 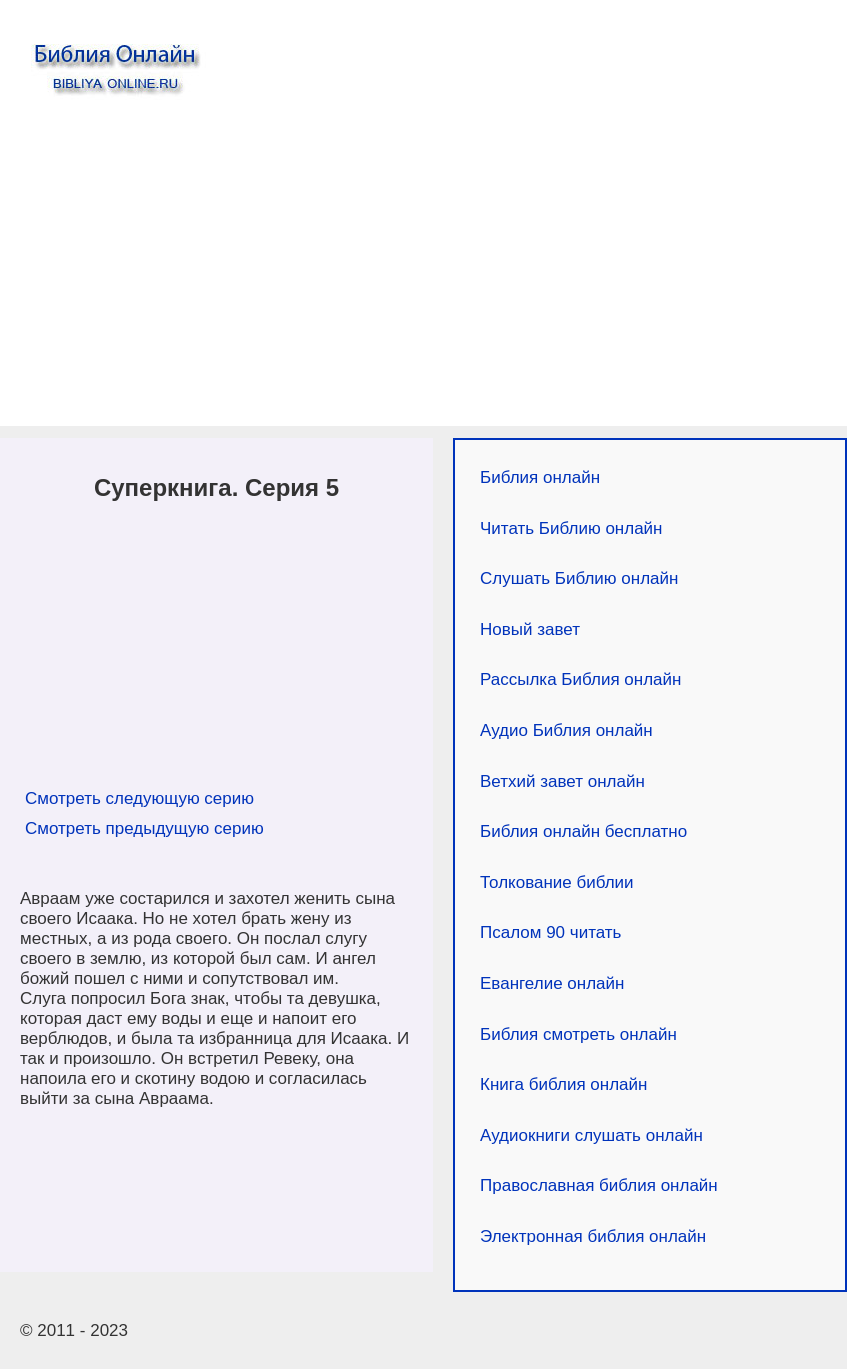 What do you see at coordinates (591, 1135) in the screenshot?
I see `Аудиокниги слушать онлайн` at bounding box center [591, 1135].